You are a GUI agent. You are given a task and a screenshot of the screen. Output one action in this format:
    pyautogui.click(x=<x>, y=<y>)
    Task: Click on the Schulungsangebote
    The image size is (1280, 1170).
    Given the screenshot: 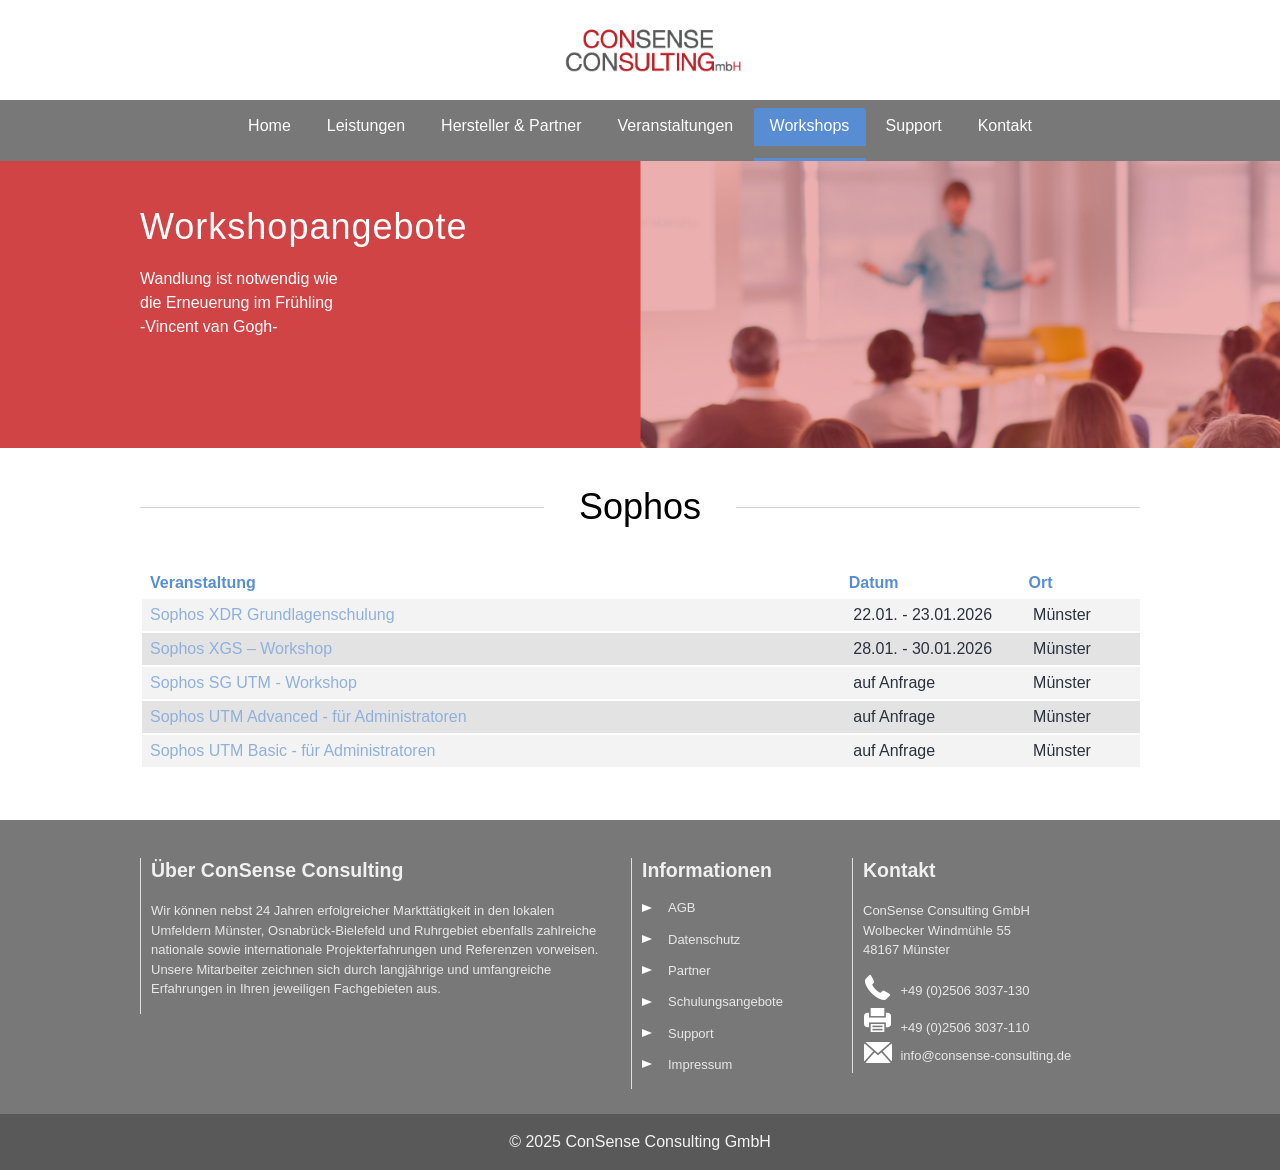 What is the action you would take?
    pyautogui.click(x=725, y=1001)
    